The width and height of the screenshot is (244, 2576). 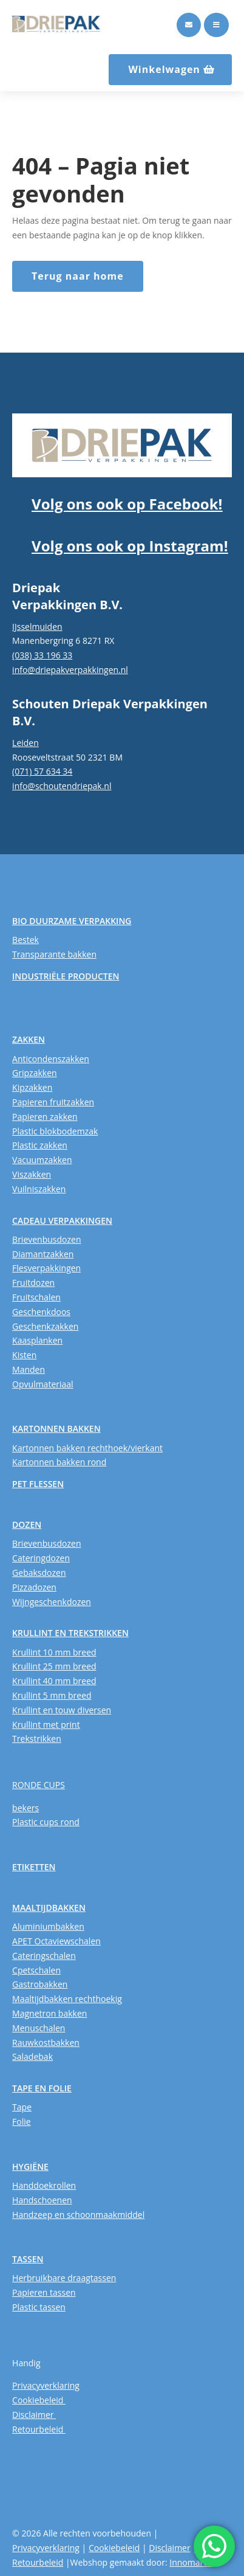 What do you see at coordinates (70, 669) in the screenshot?
I see `info@driepakverpakkingen.nl` at bounding box center [70, 669].